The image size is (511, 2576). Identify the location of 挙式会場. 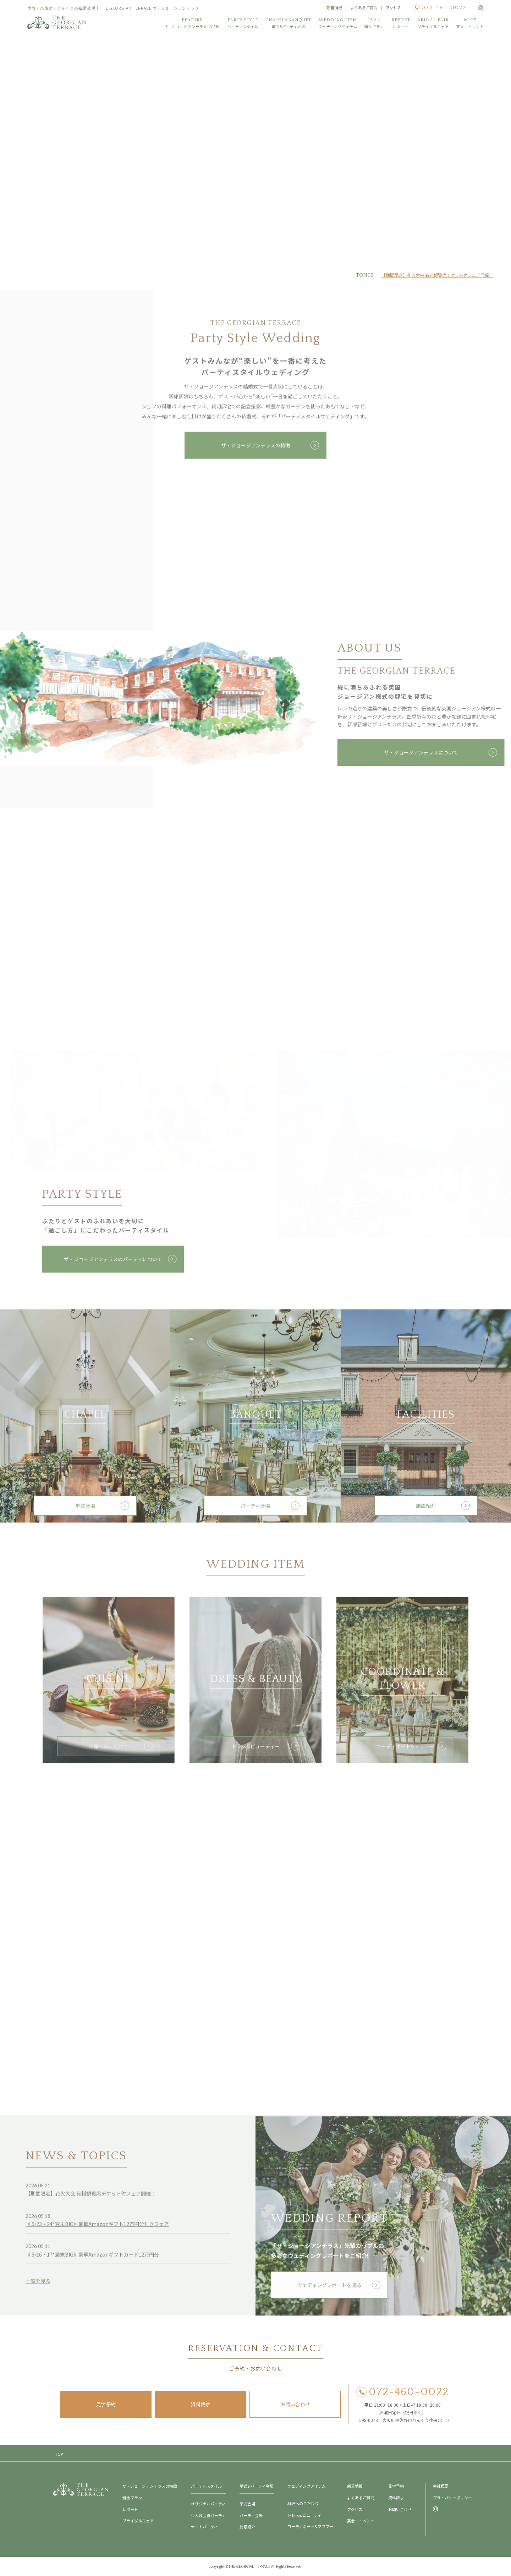
(85, 1511).